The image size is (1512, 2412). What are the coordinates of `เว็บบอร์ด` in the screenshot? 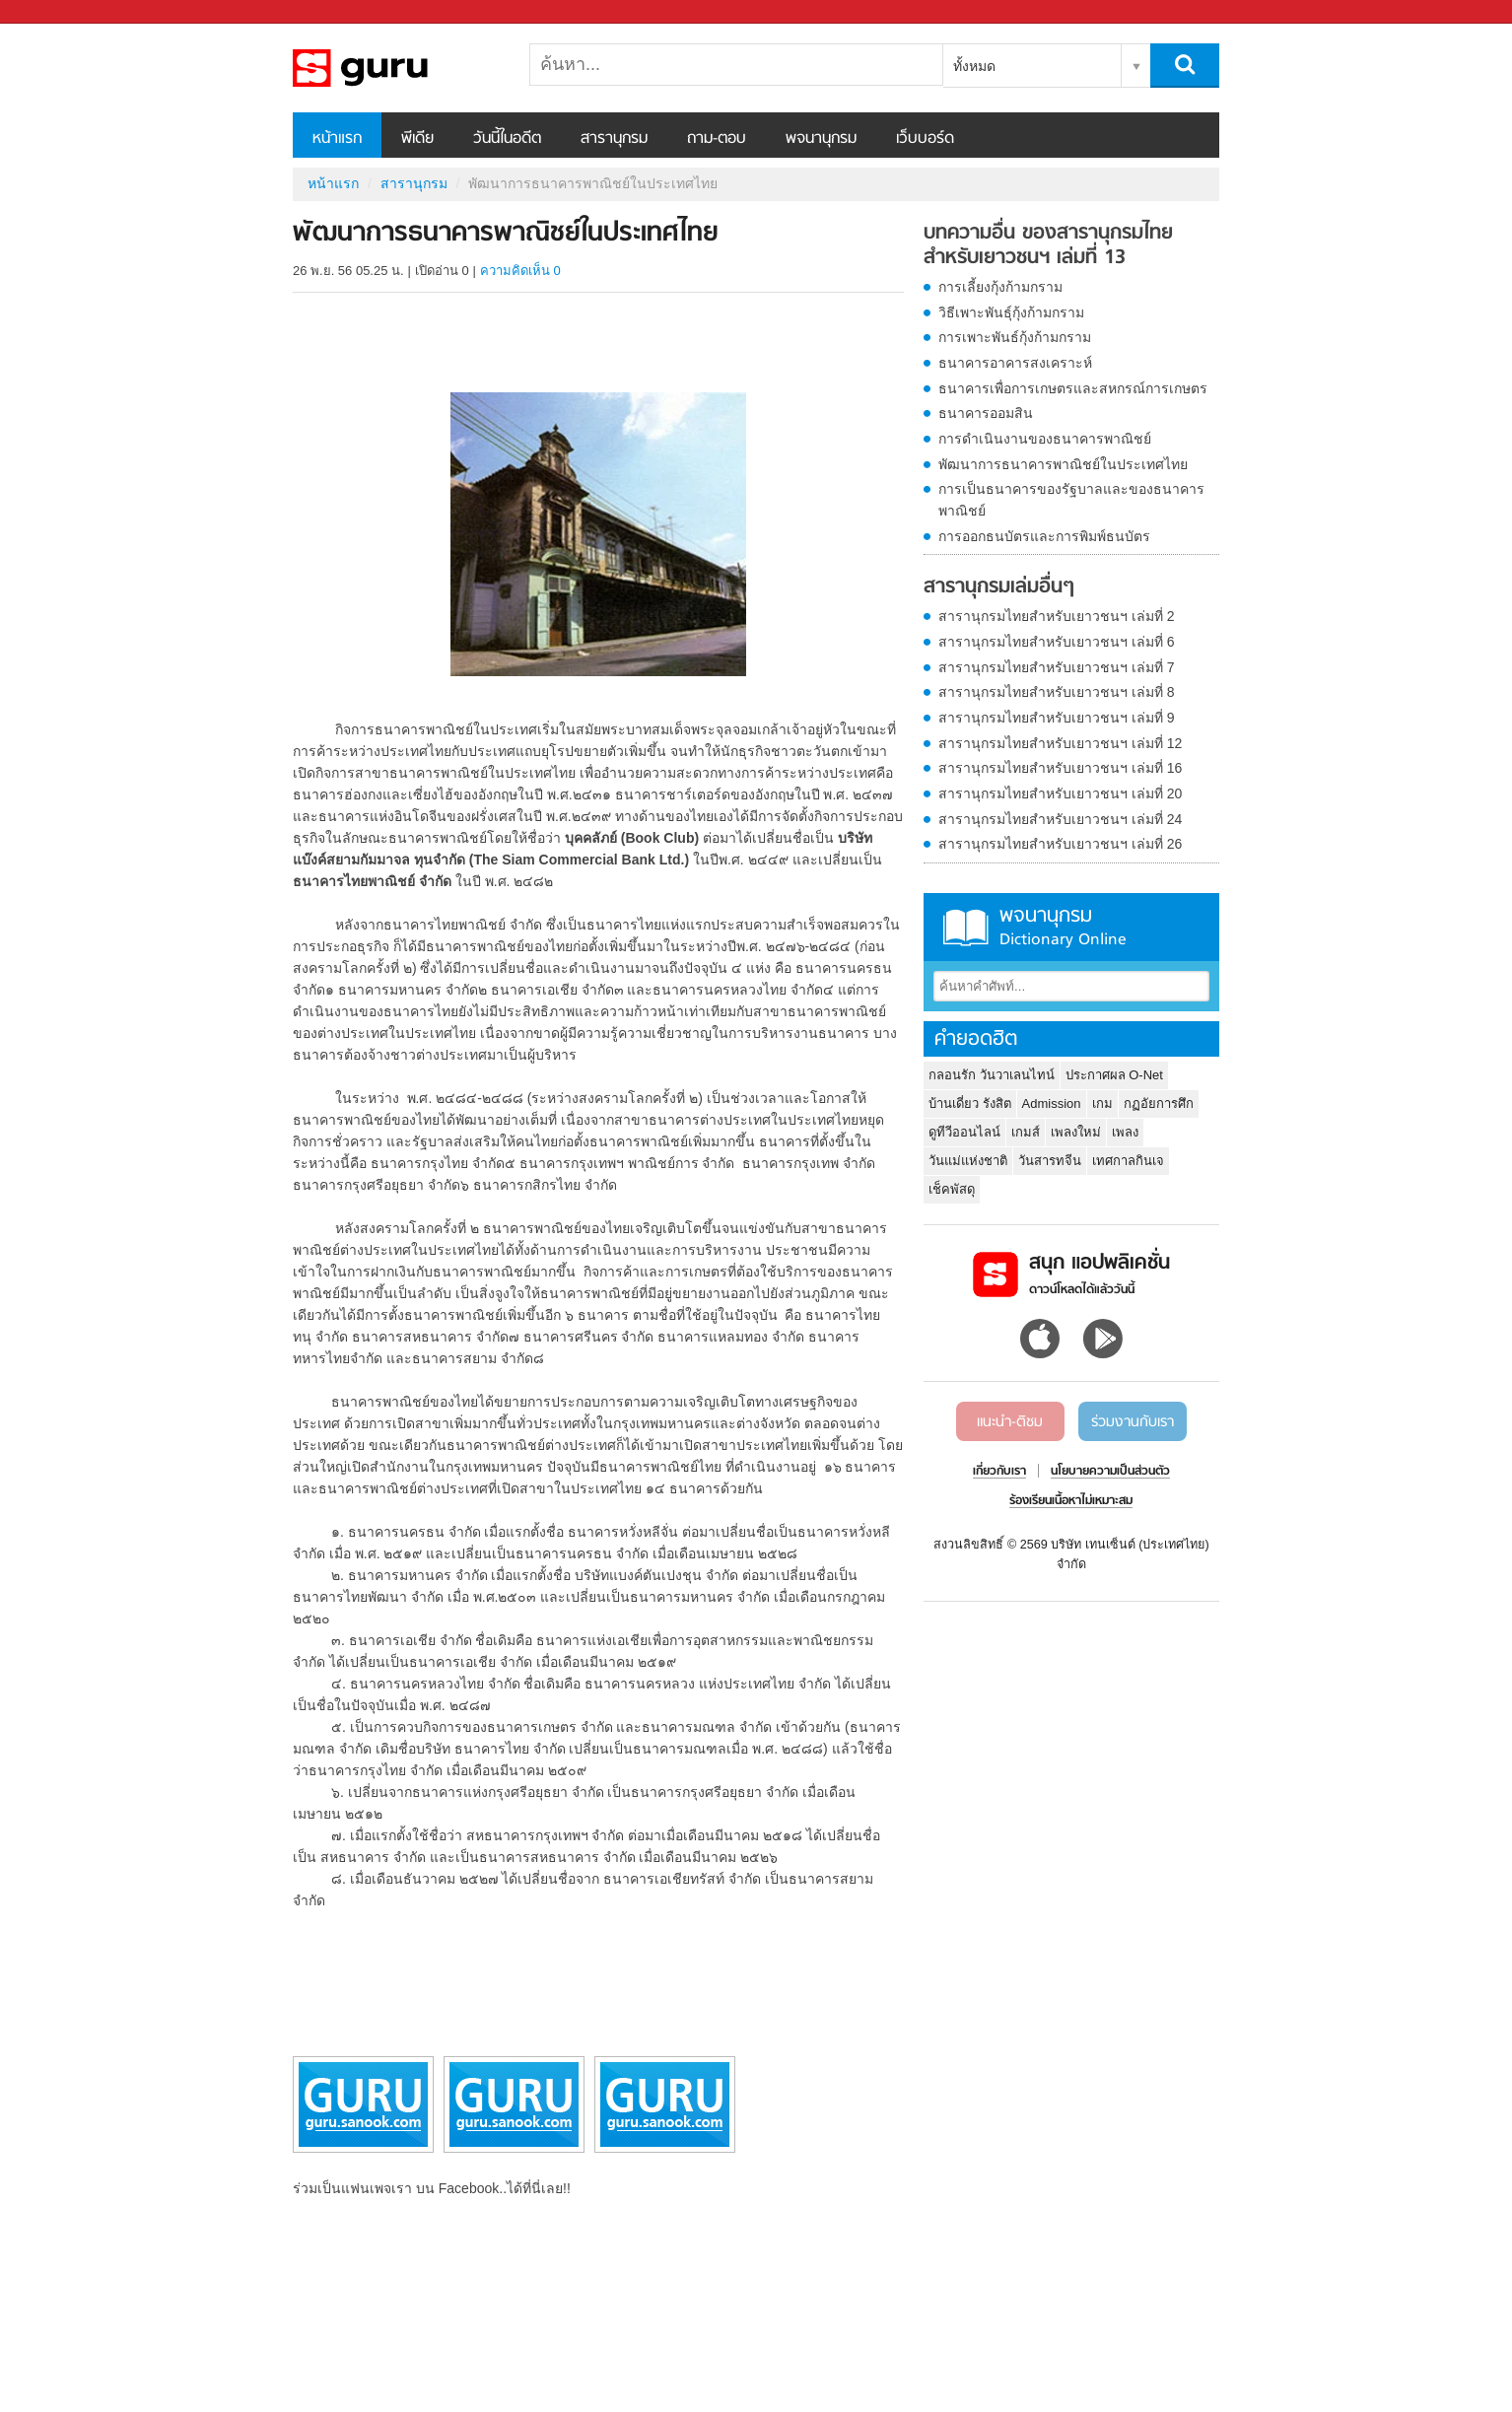 It's located at (925, 139).